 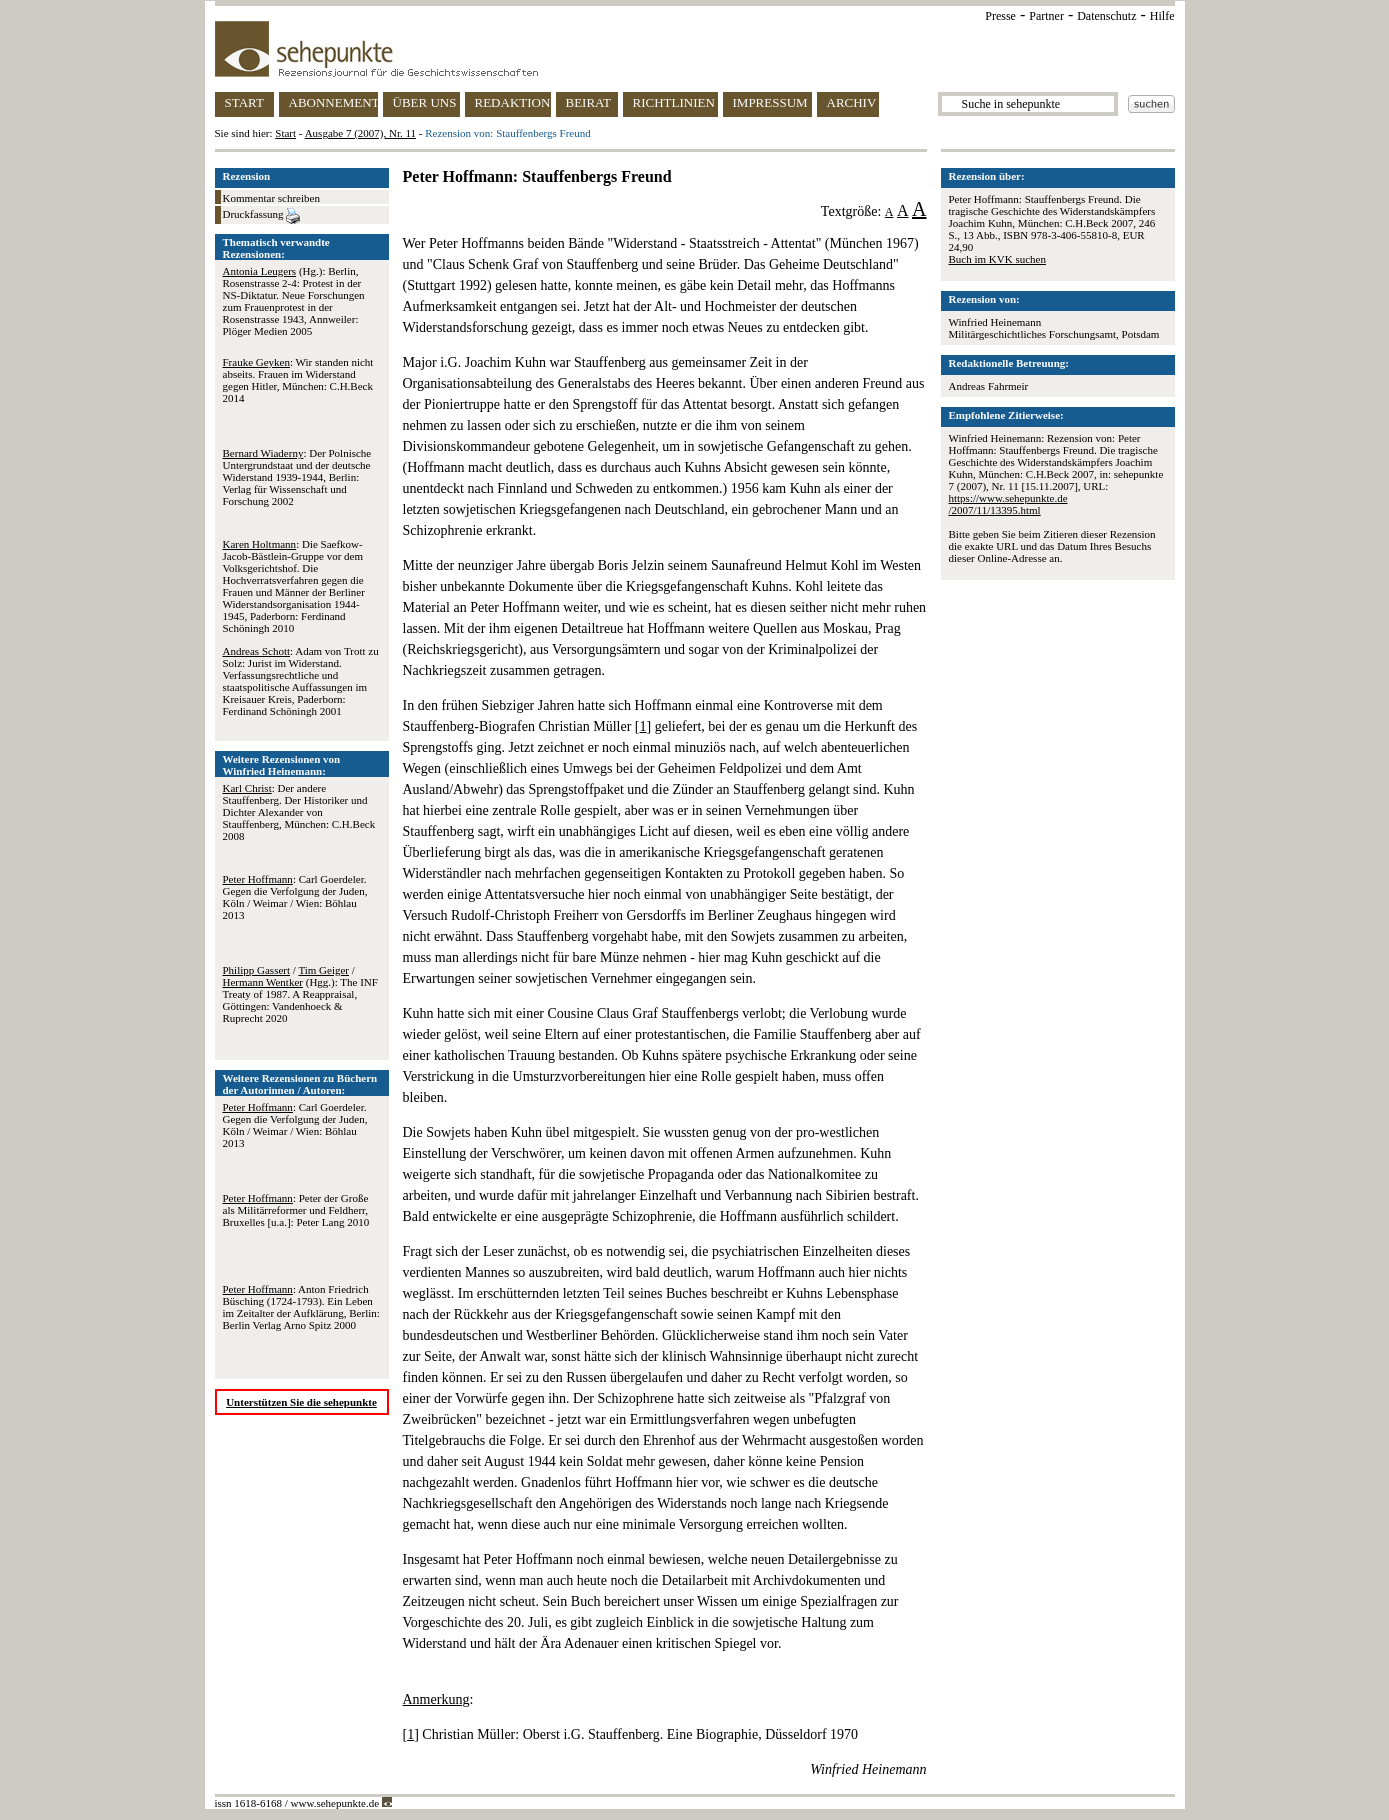 I want to click on Buch im KVK suchen, so click(x=997, y=259).